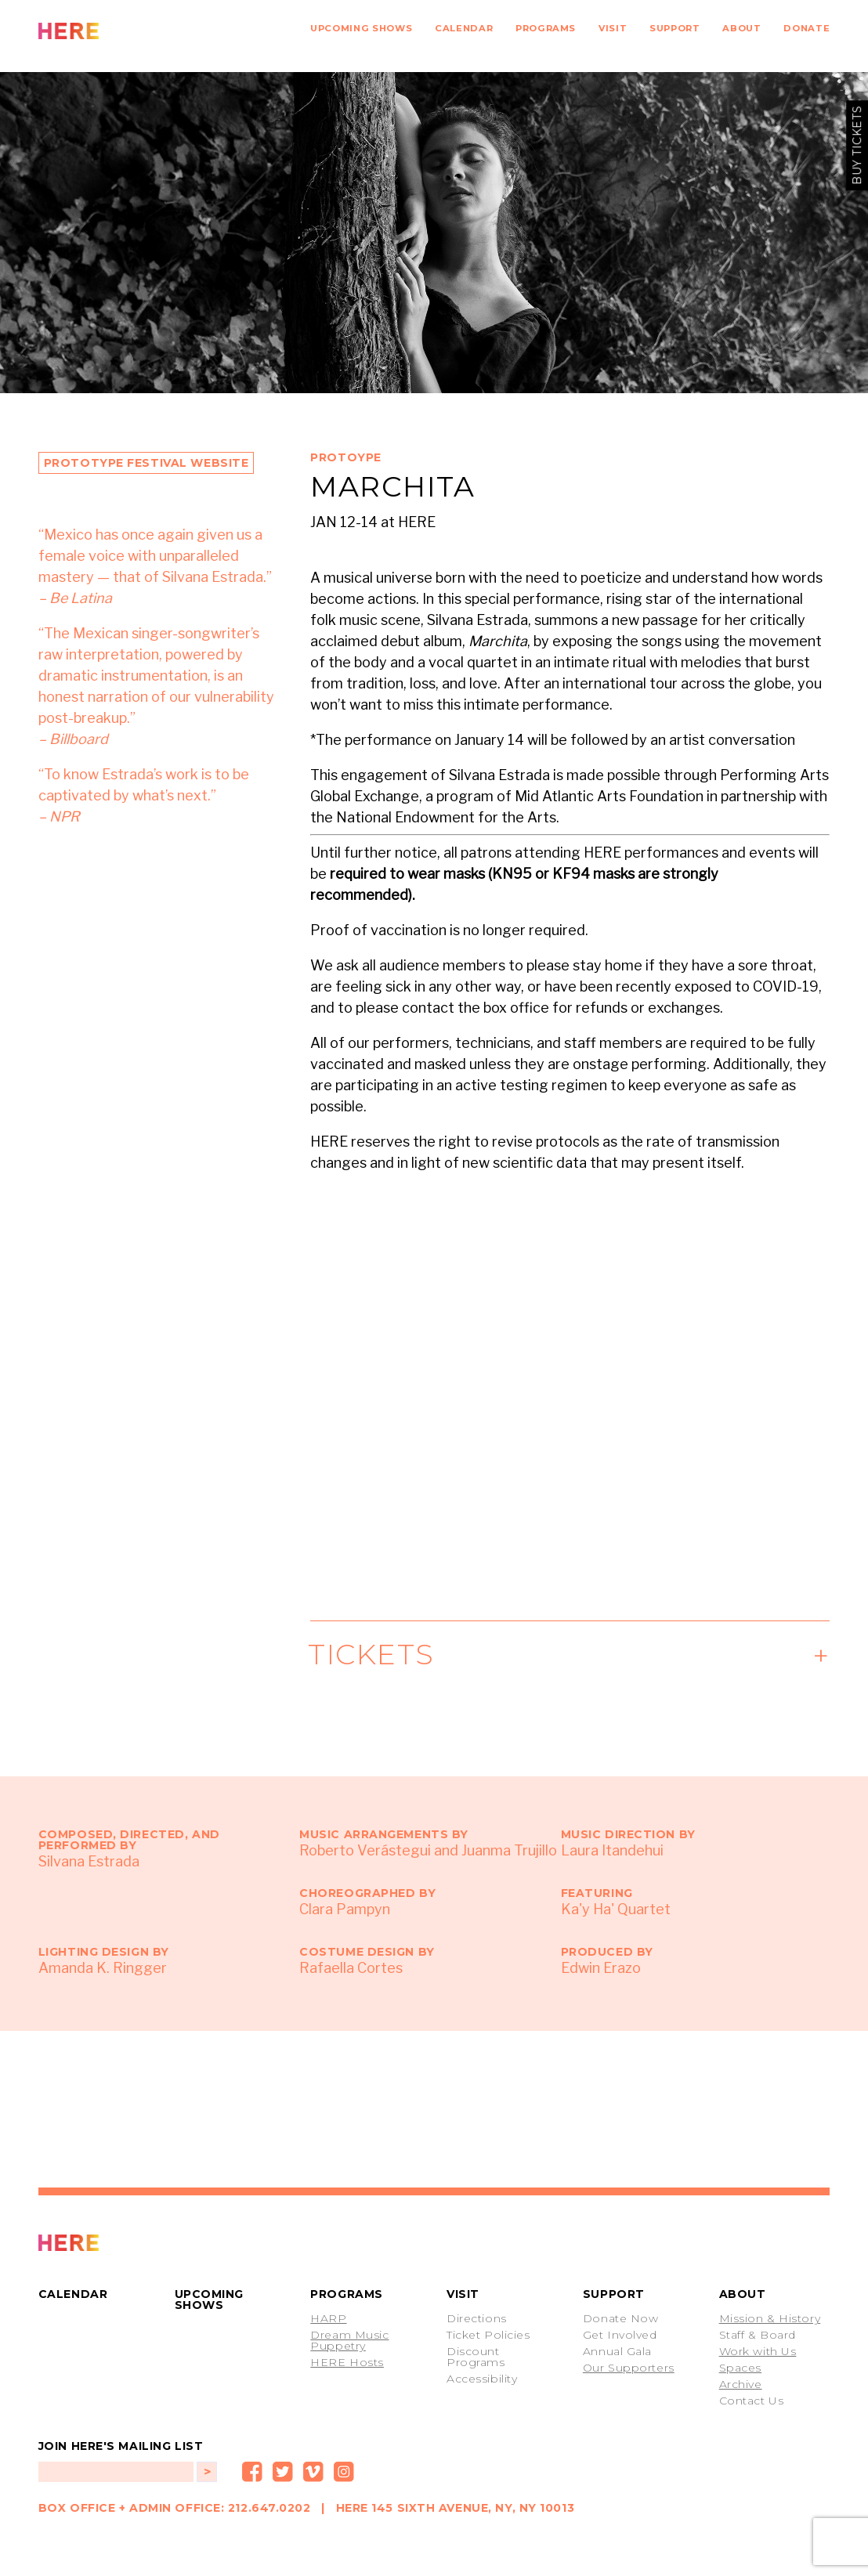  Describe the element at coordinates (740, 2367) in the screenshot. I see `Spaces` at that location.